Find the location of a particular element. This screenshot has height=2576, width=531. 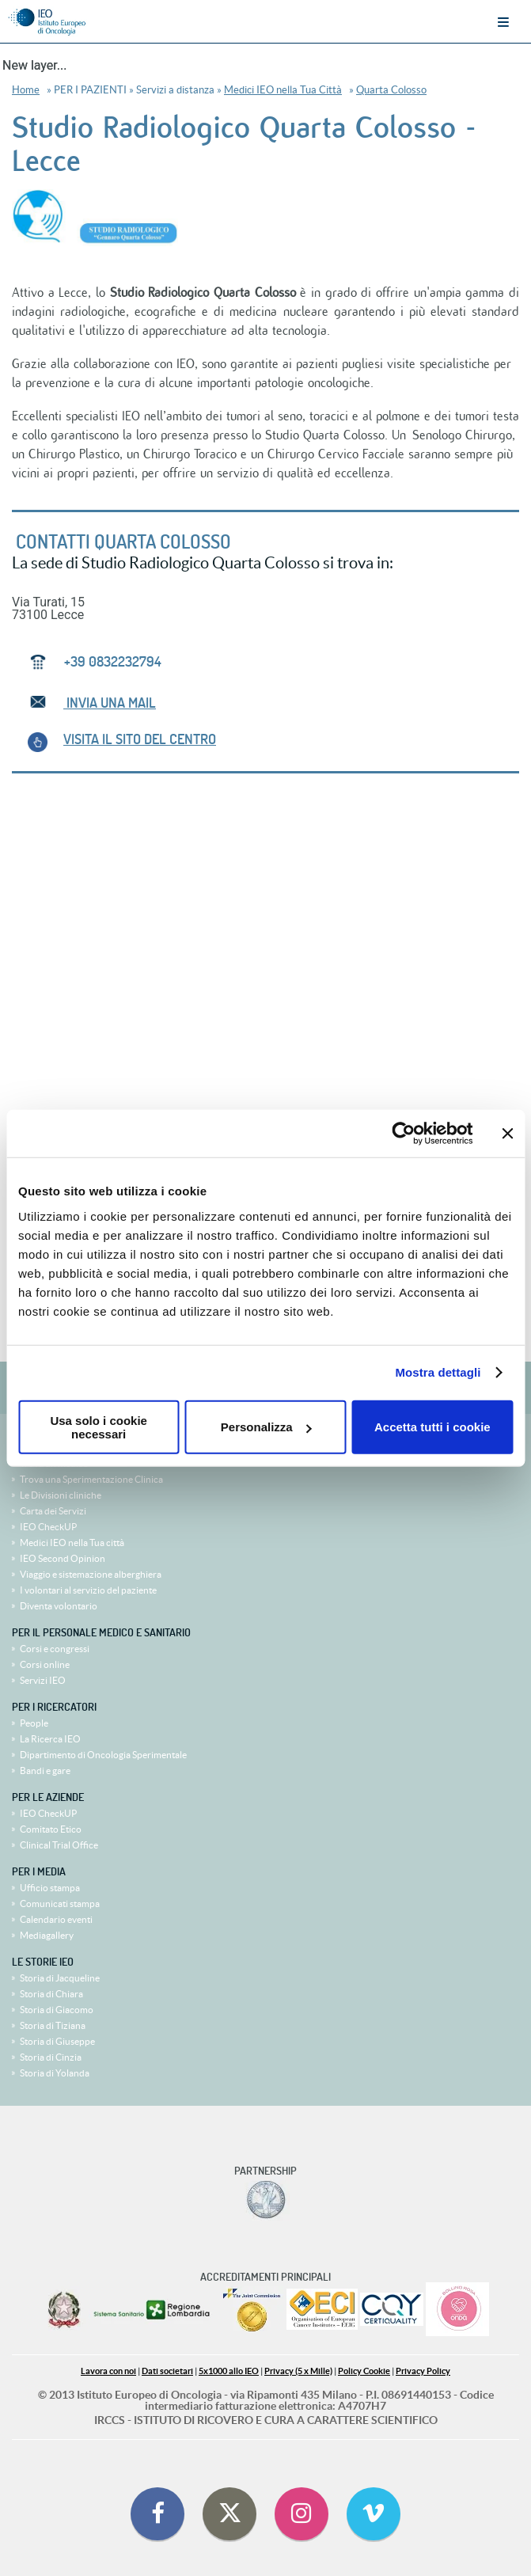

Storia di Cinzia is located at coordinates (51, 2057).